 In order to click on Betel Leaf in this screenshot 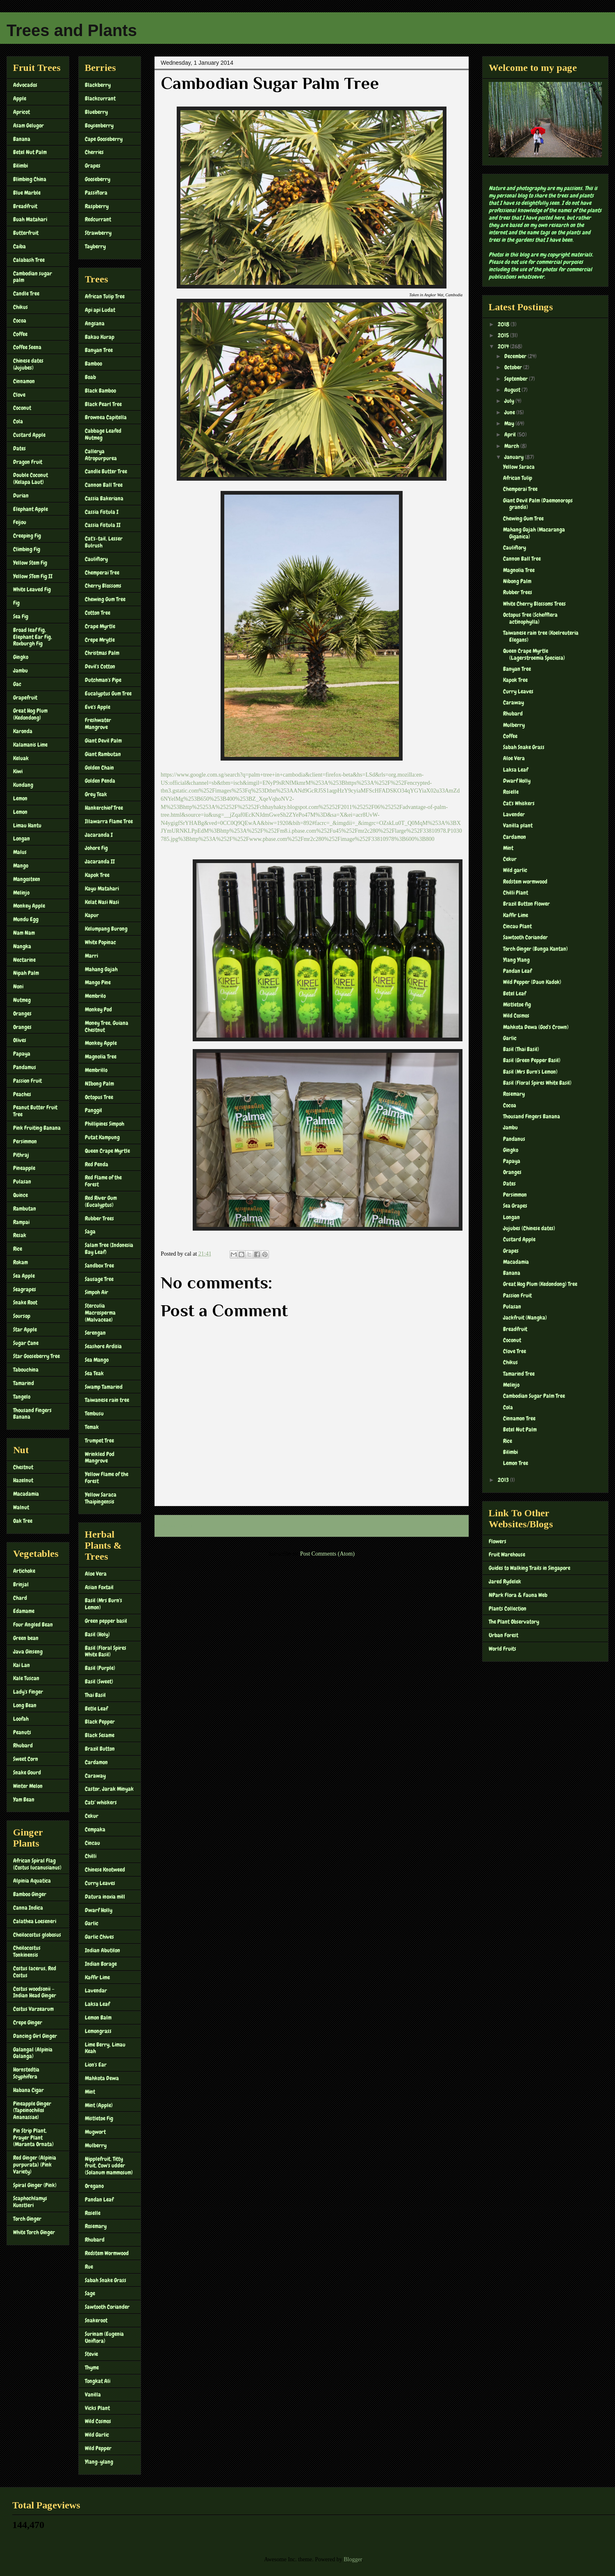, I will do `click(514, 993)`.